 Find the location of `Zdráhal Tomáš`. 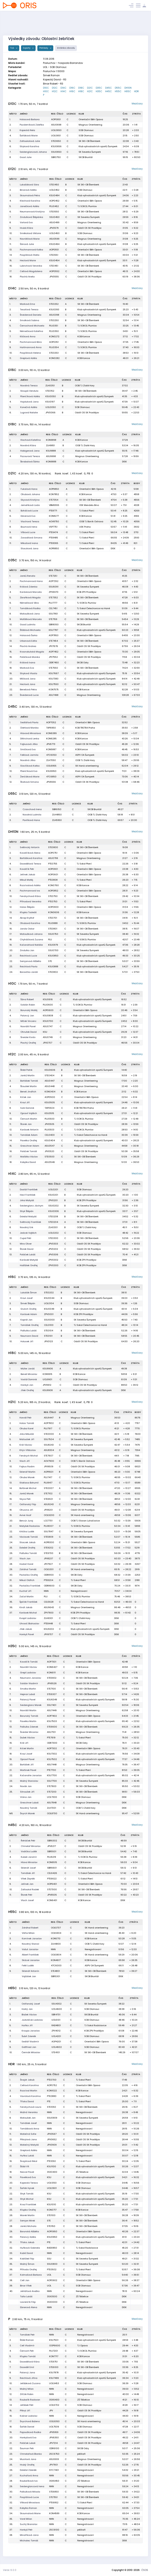

Zdráhal Tomáš is located at coordinates (27, 1569).